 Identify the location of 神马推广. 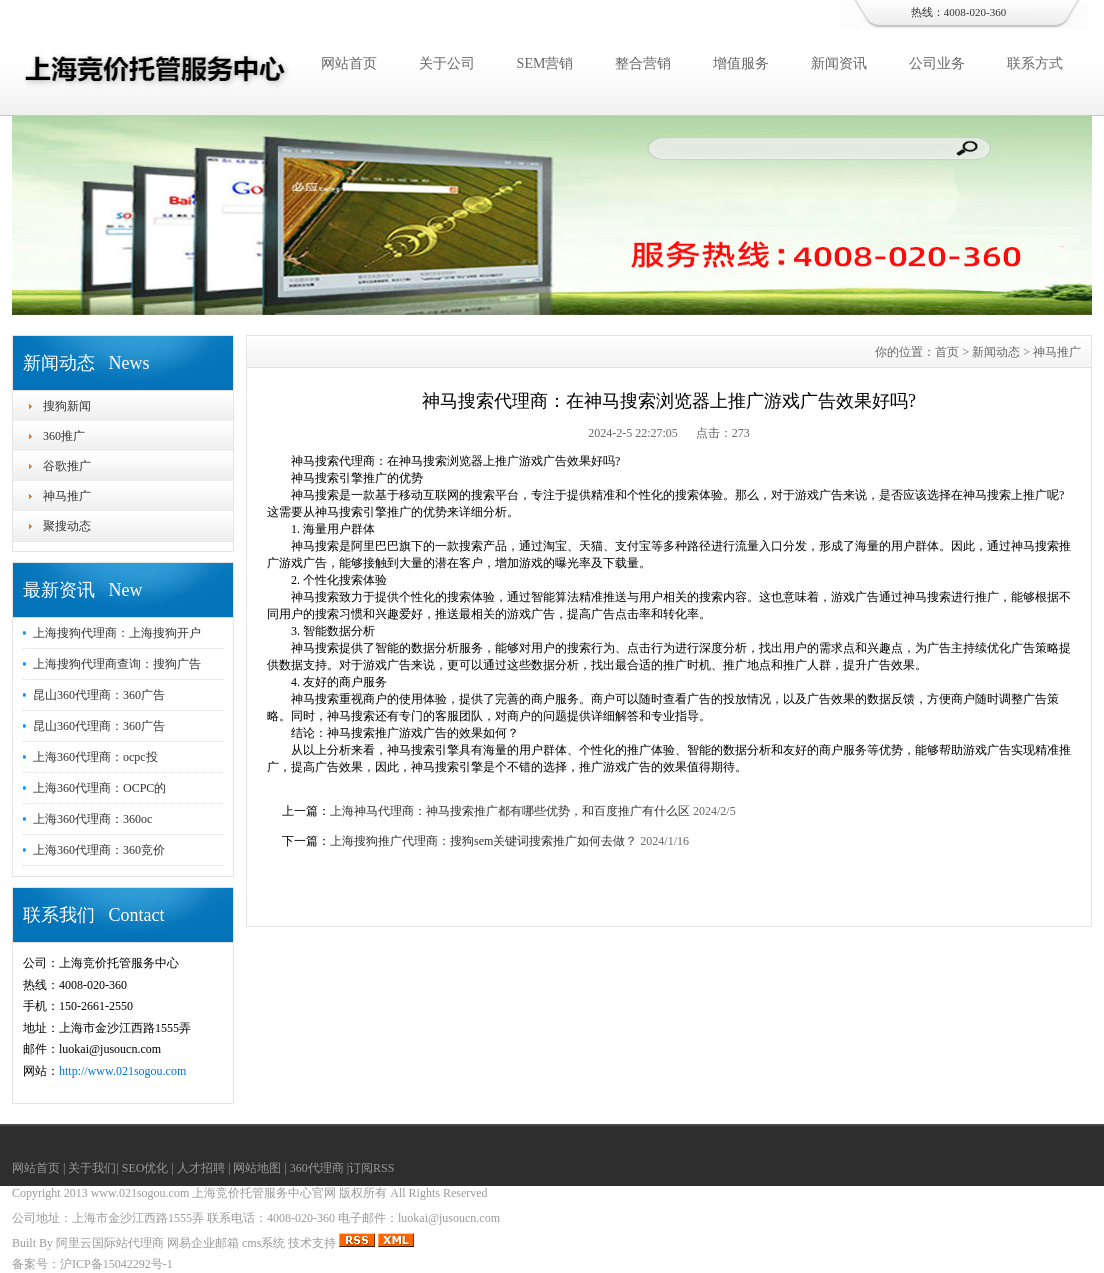
(67, 496).